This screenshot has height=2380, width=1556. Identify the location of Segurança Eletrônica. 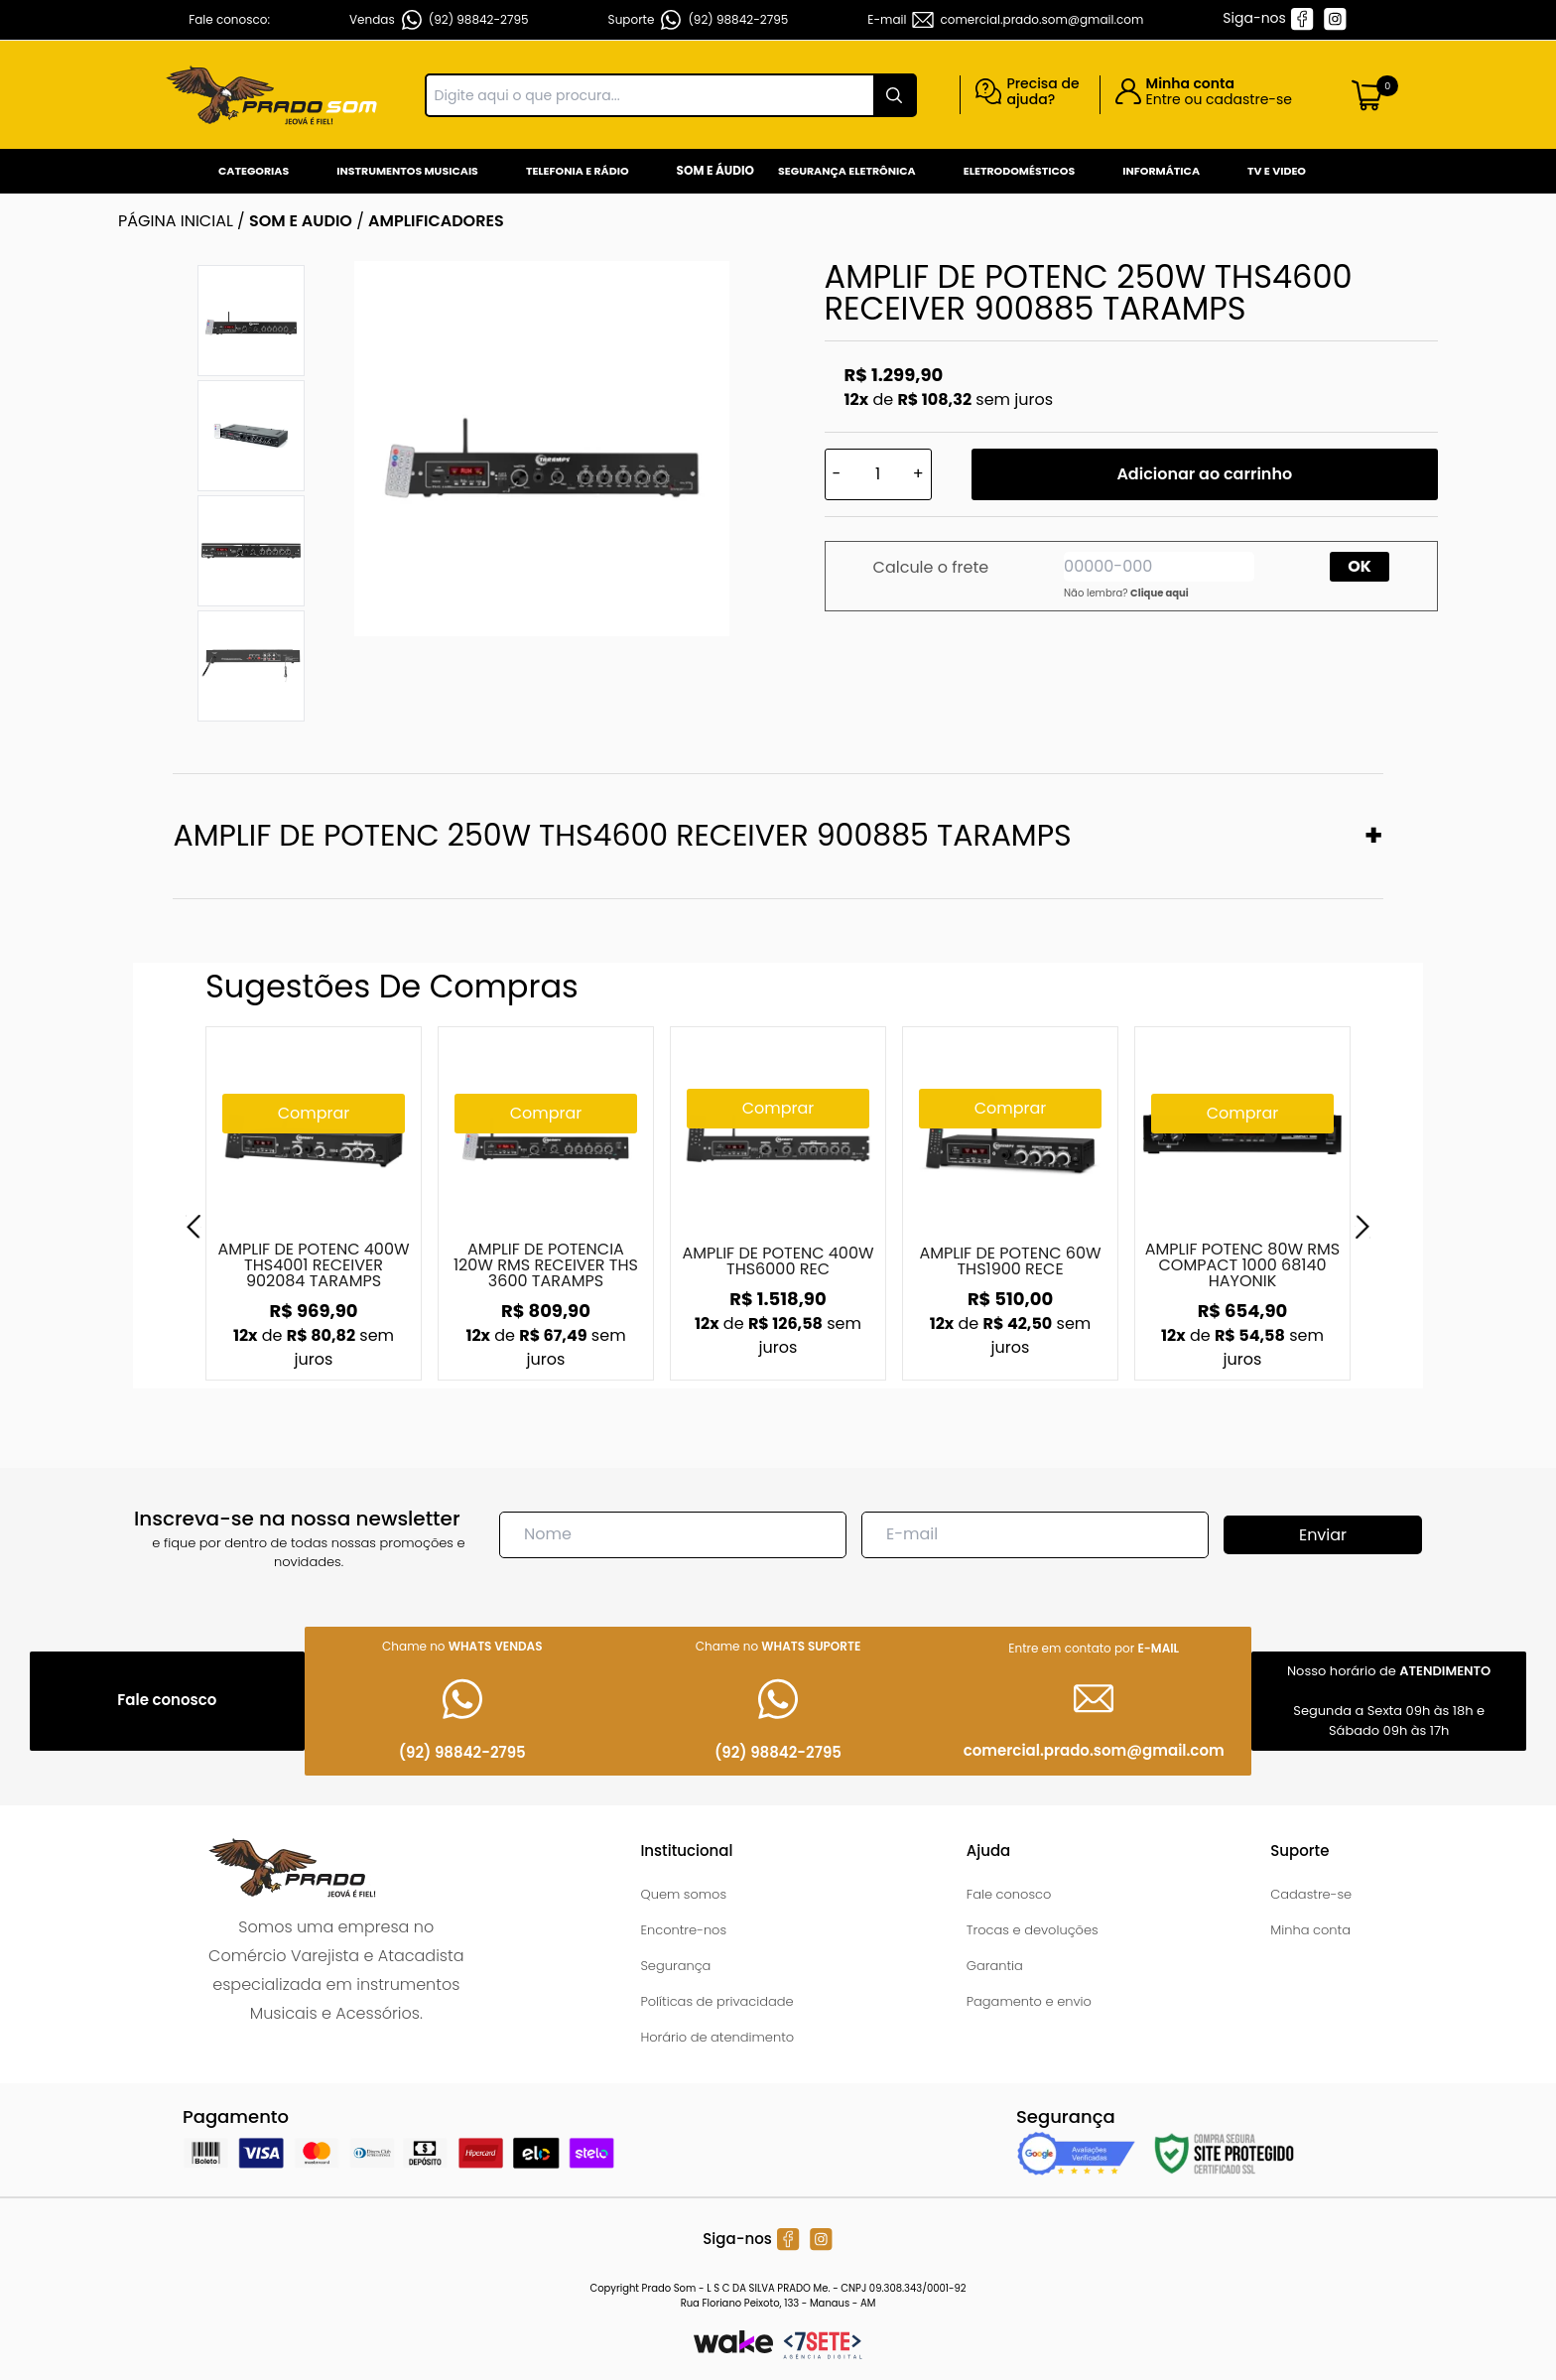
(847, 171).